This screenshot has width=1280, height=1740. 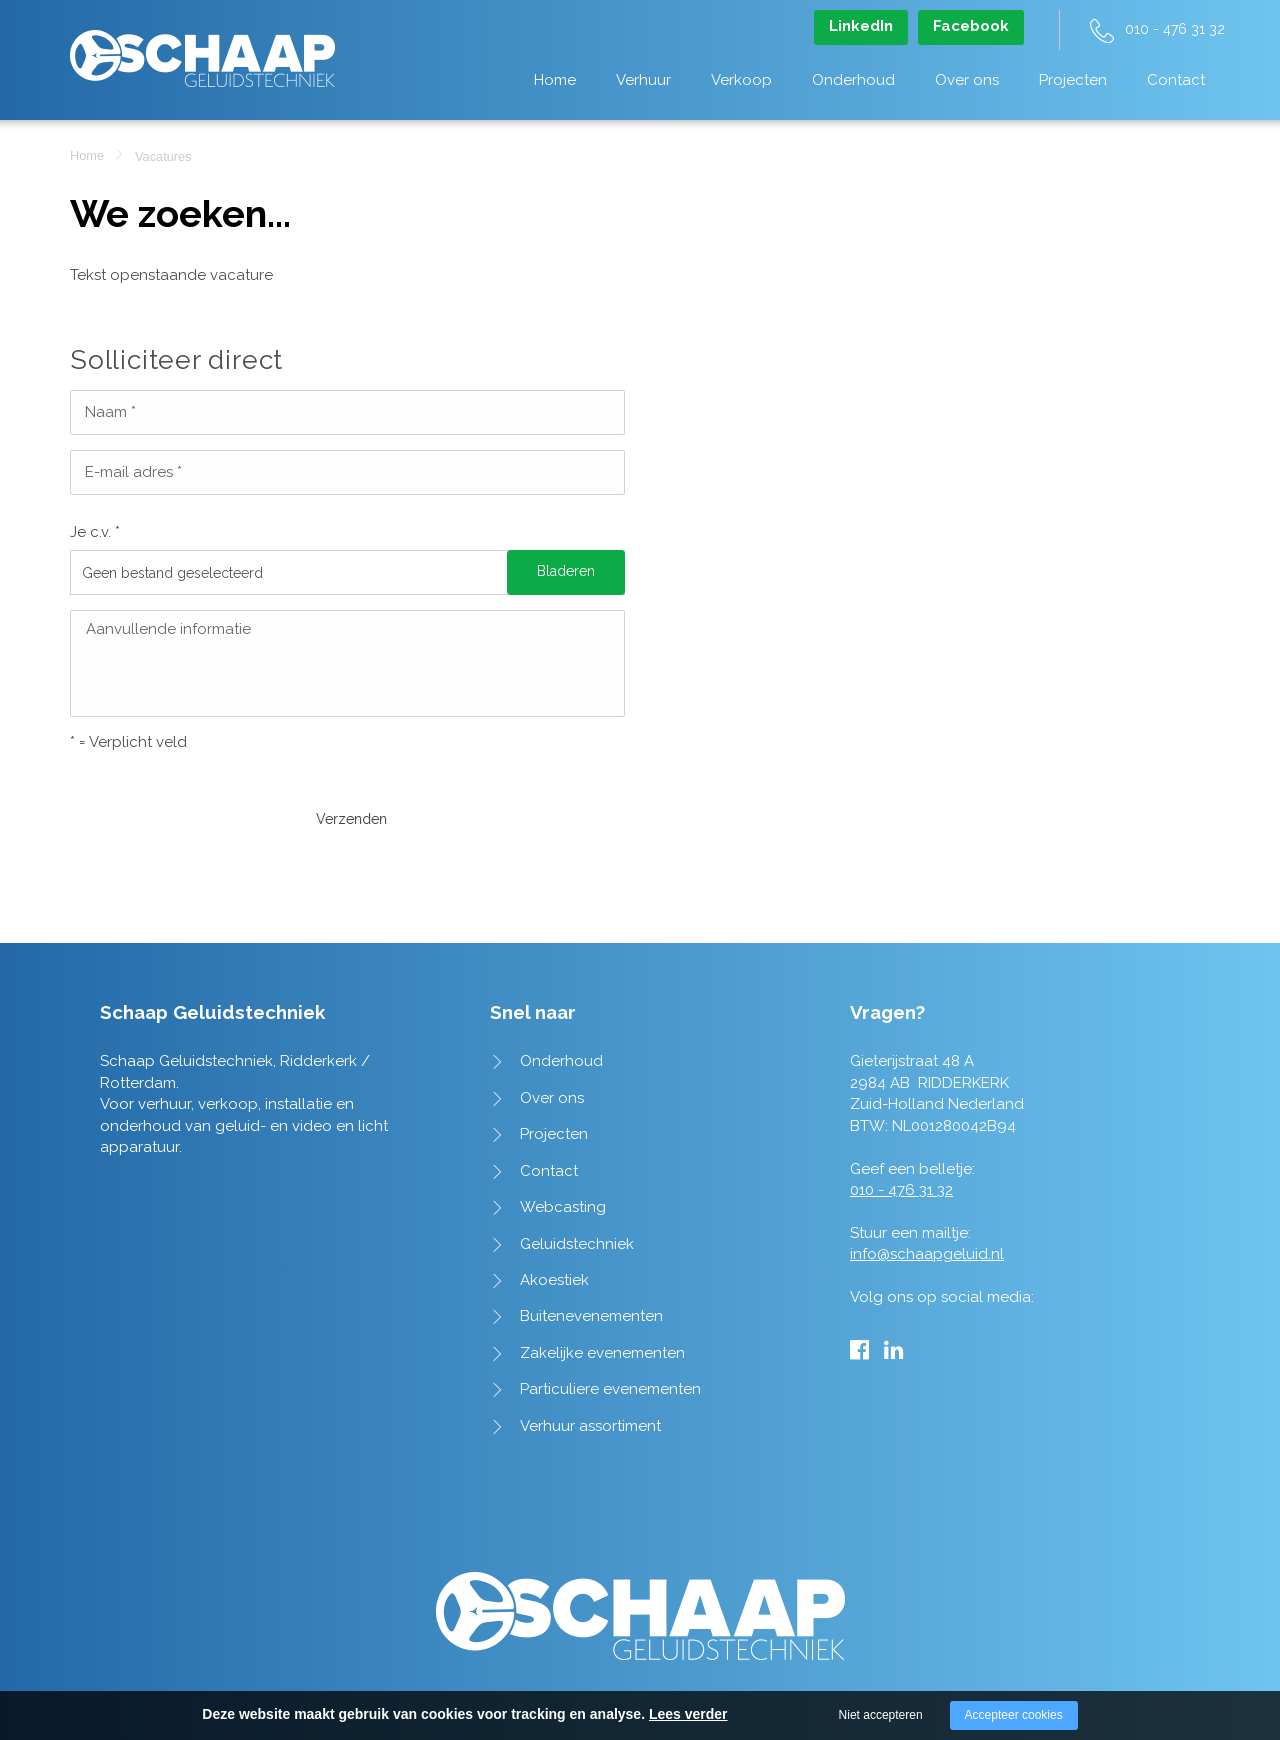 What do you see at coordinates (591, 1256) in the screenshot?
I see `Buitenevenementen` at bounding box center [591, 1256].